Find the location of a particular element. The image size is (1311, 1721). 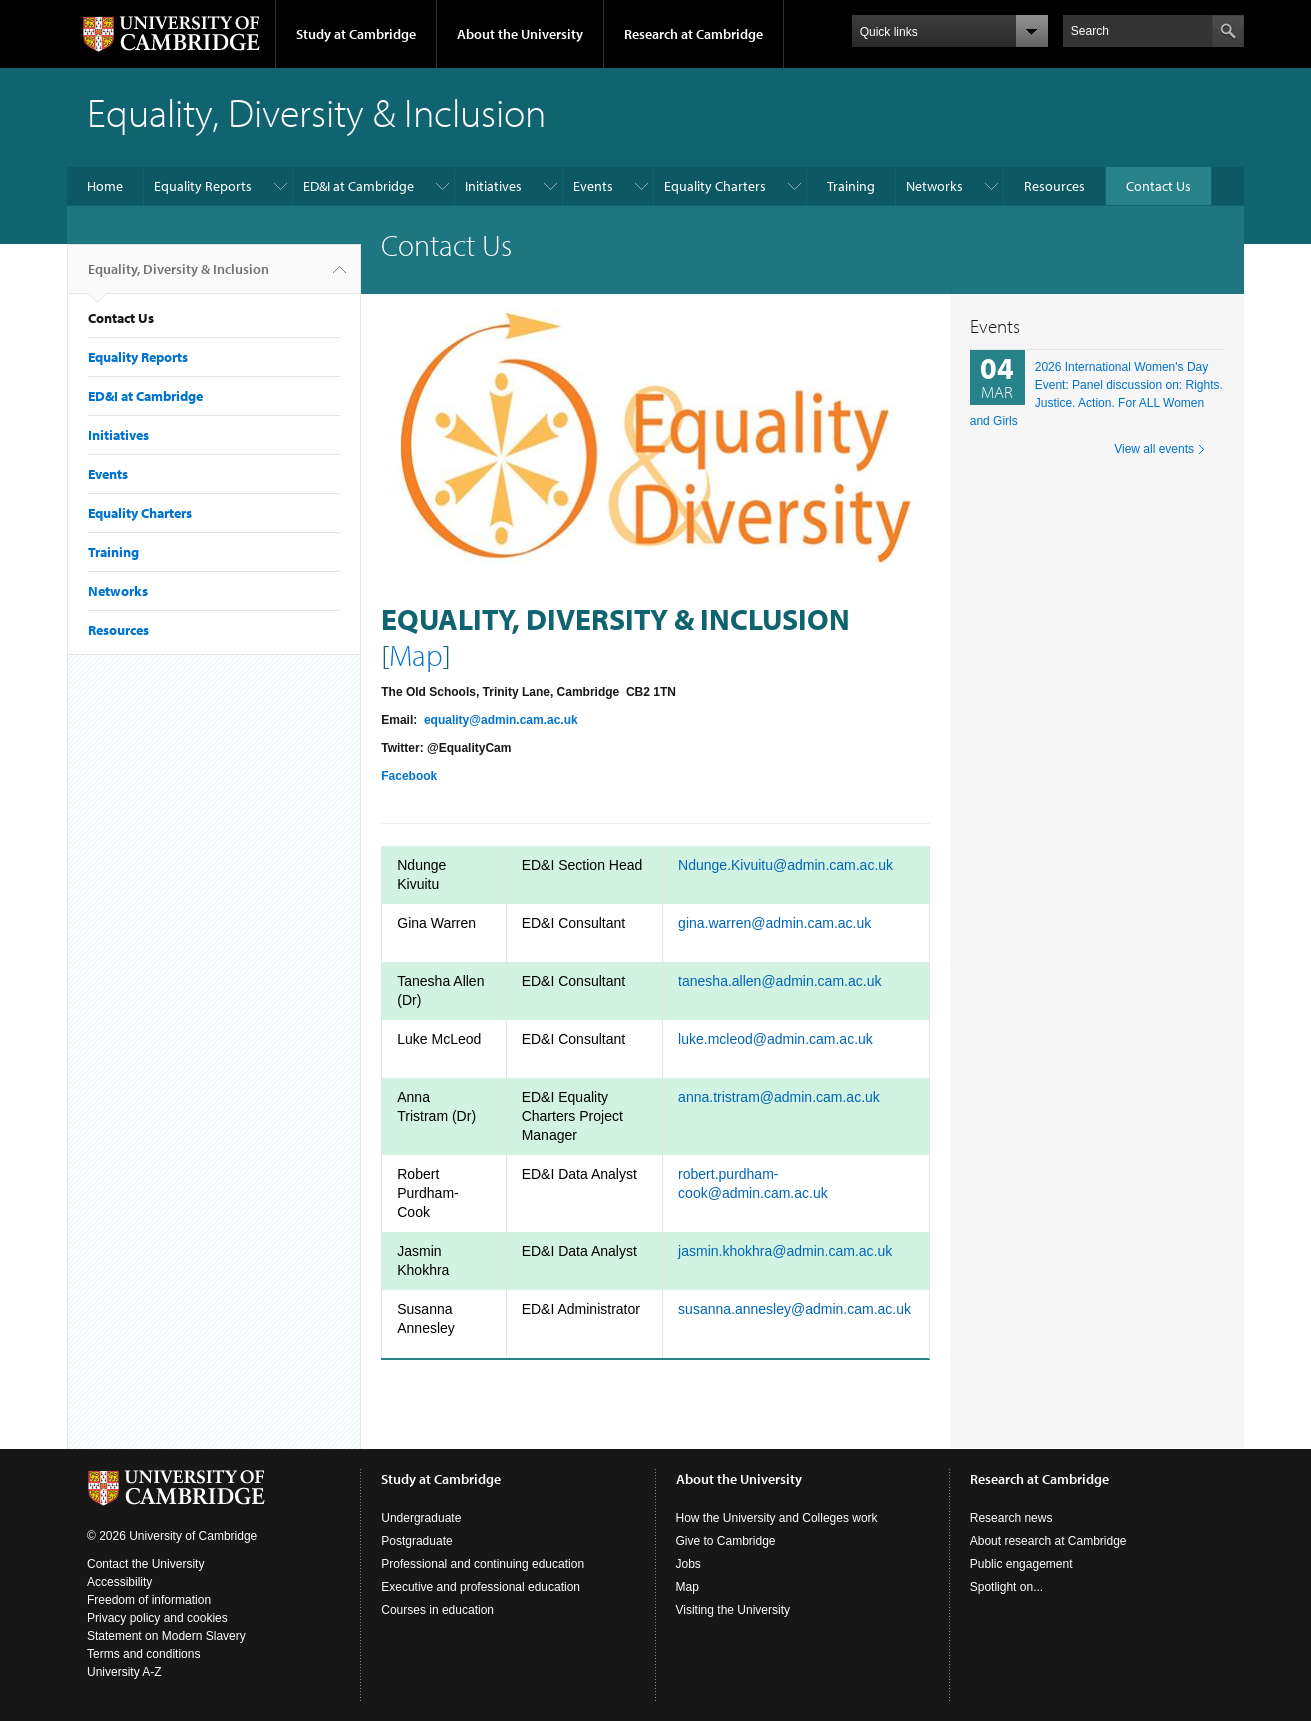

Research at Cambridge is located at coordinates (693, 34).